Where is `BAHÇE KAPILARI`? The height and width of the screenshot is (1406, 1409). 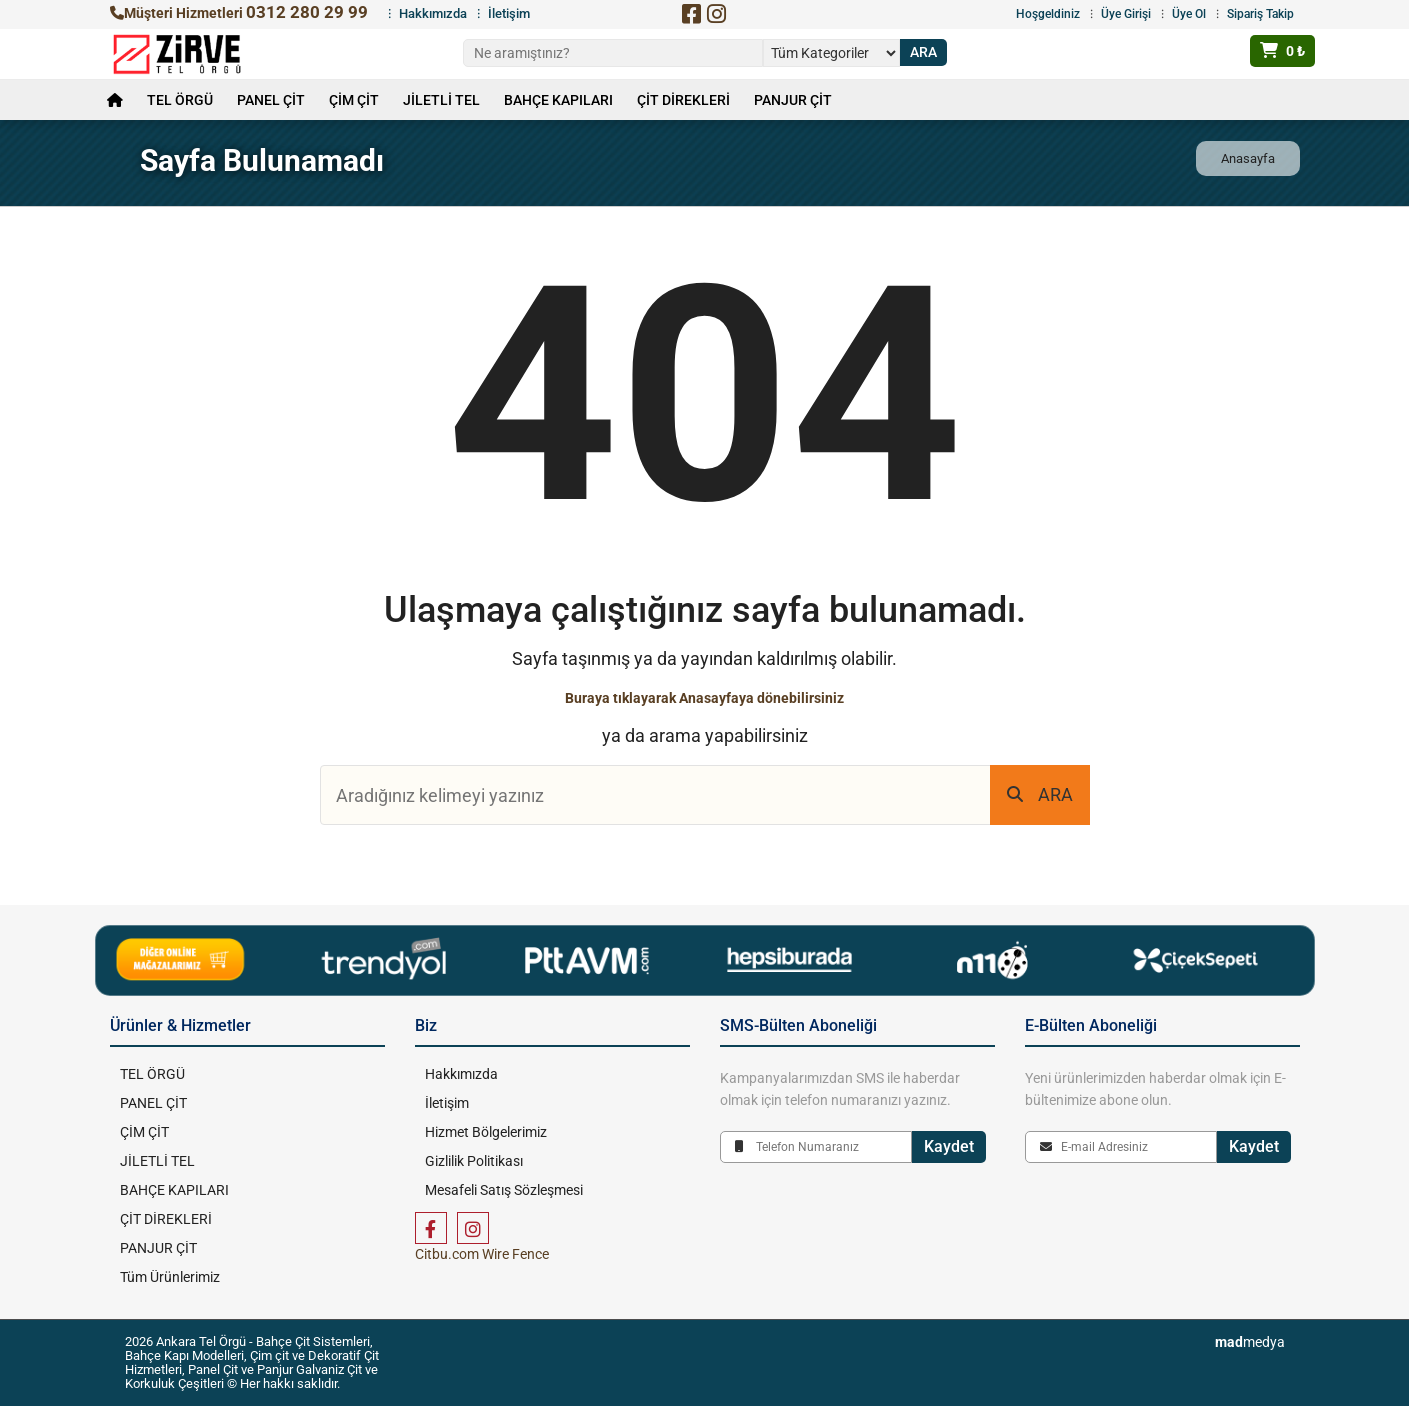 BAHÇE KAPILARI is located at coordinates (558, 100).